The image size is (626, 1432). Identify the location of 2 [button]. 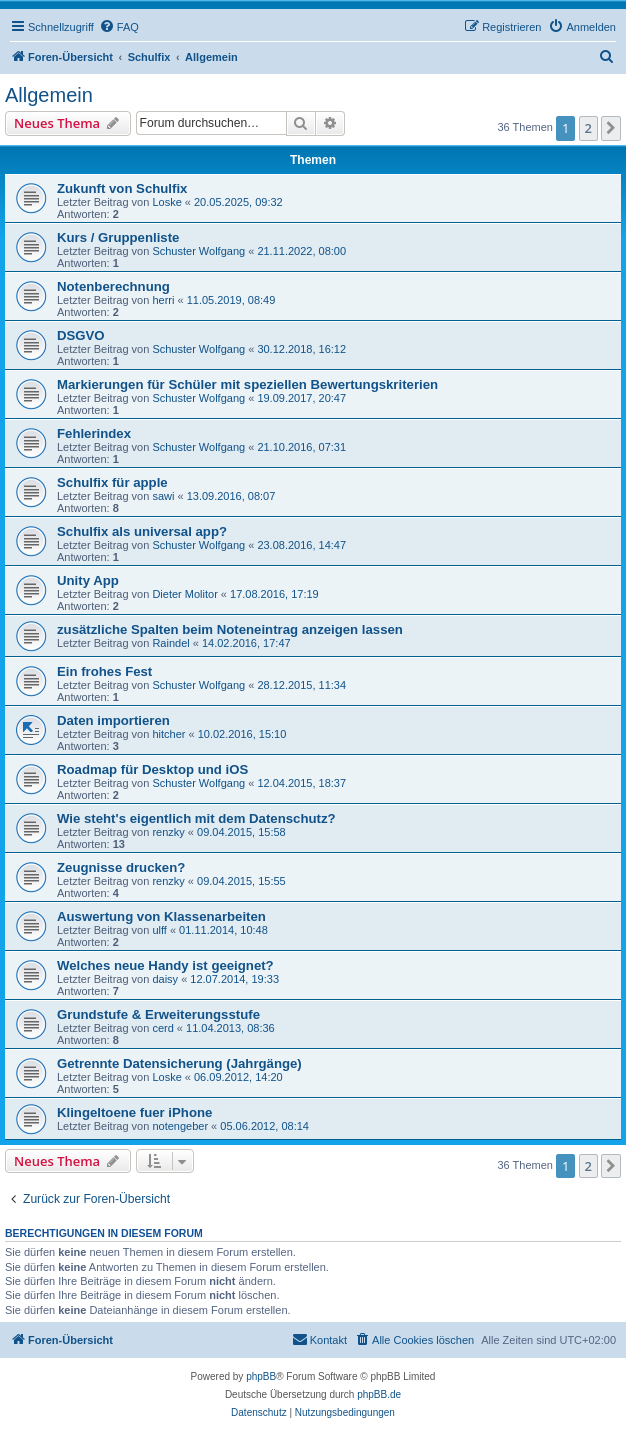
(588, 128).